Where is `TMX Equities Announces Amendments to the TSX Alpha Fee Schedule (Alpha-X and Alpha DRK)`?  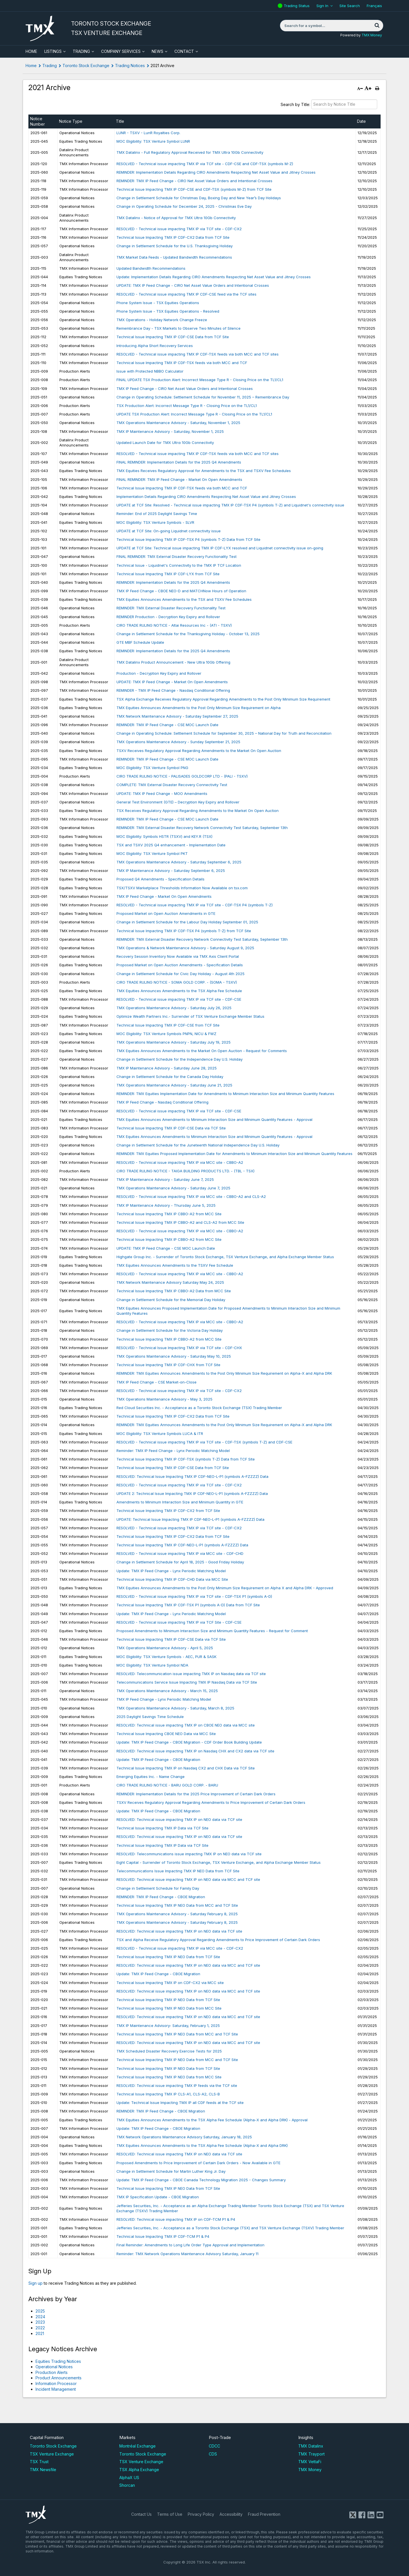 TMX Equities Announces Amendments to the TSX Alpha Fee Schedule (Alpha-X and Alpha DRK) is located at coordinates (202, 2145).